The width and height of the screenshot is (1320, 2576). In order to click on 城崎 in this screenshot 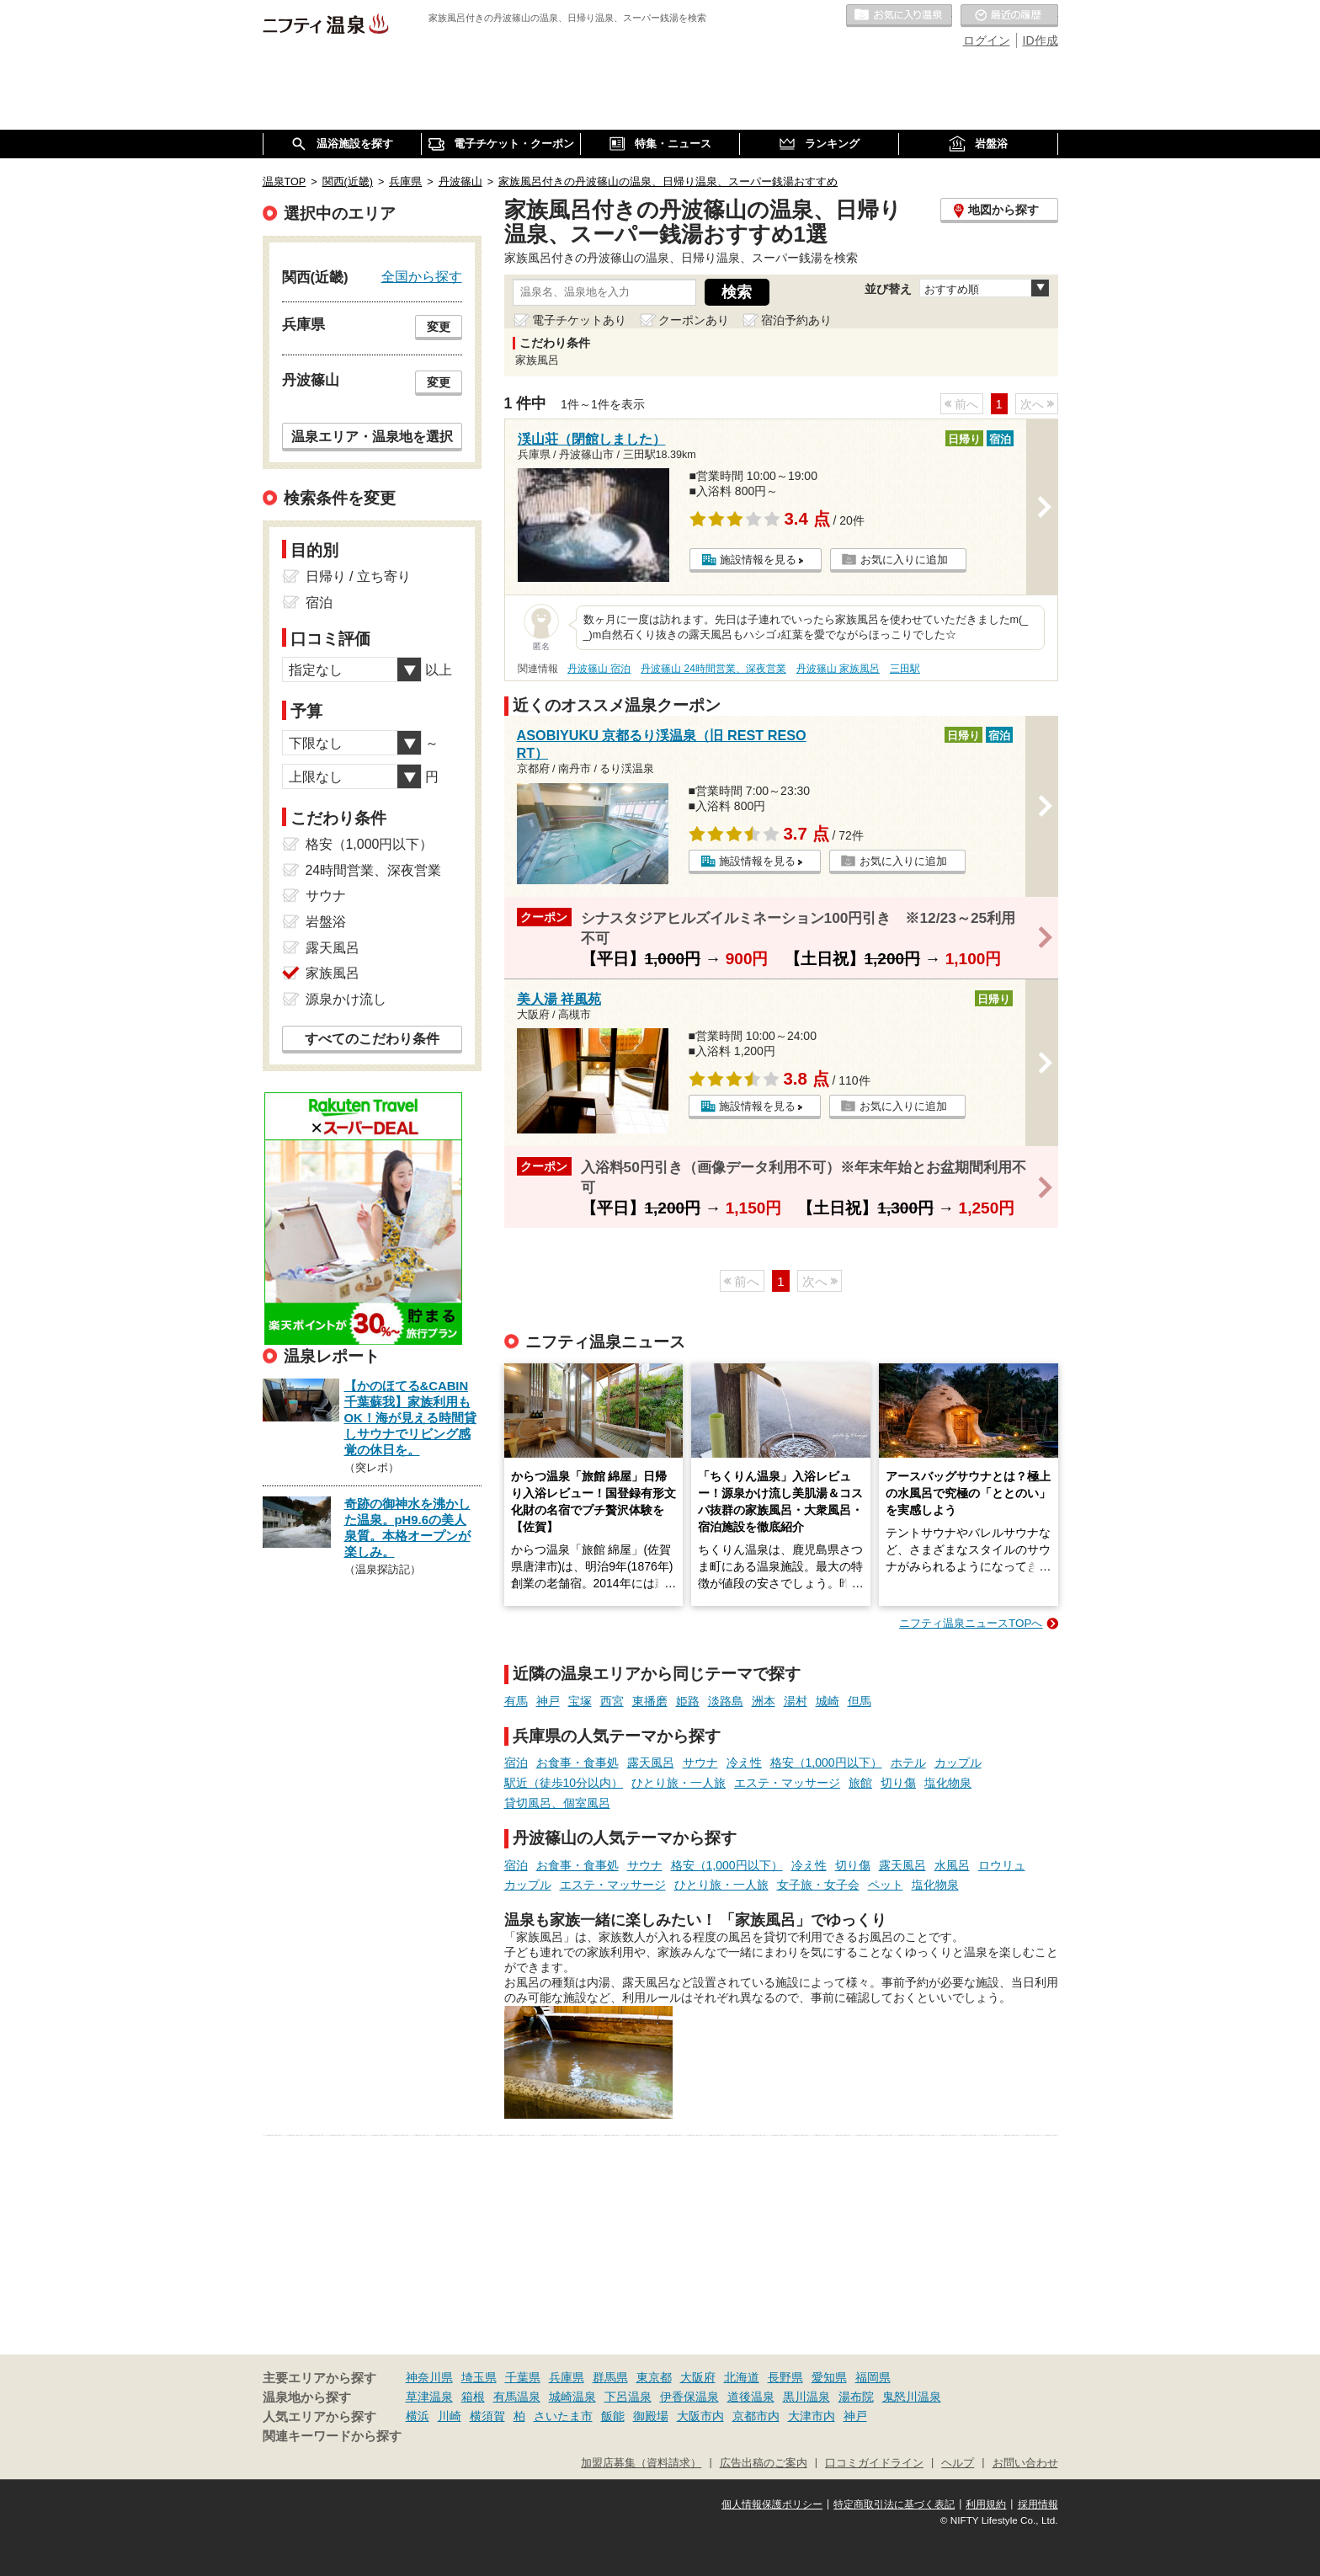, I will do `click(827, 1701)`.